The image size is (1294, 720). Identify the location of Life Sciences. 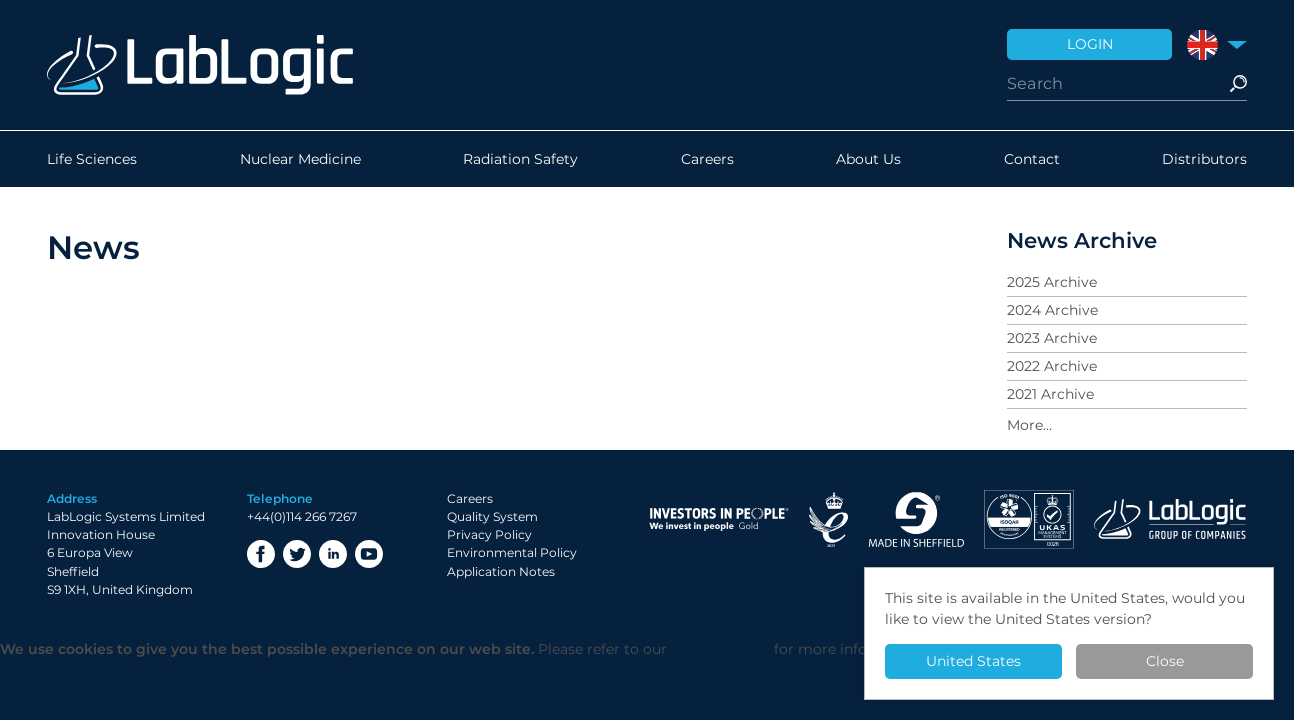
(92, 159).